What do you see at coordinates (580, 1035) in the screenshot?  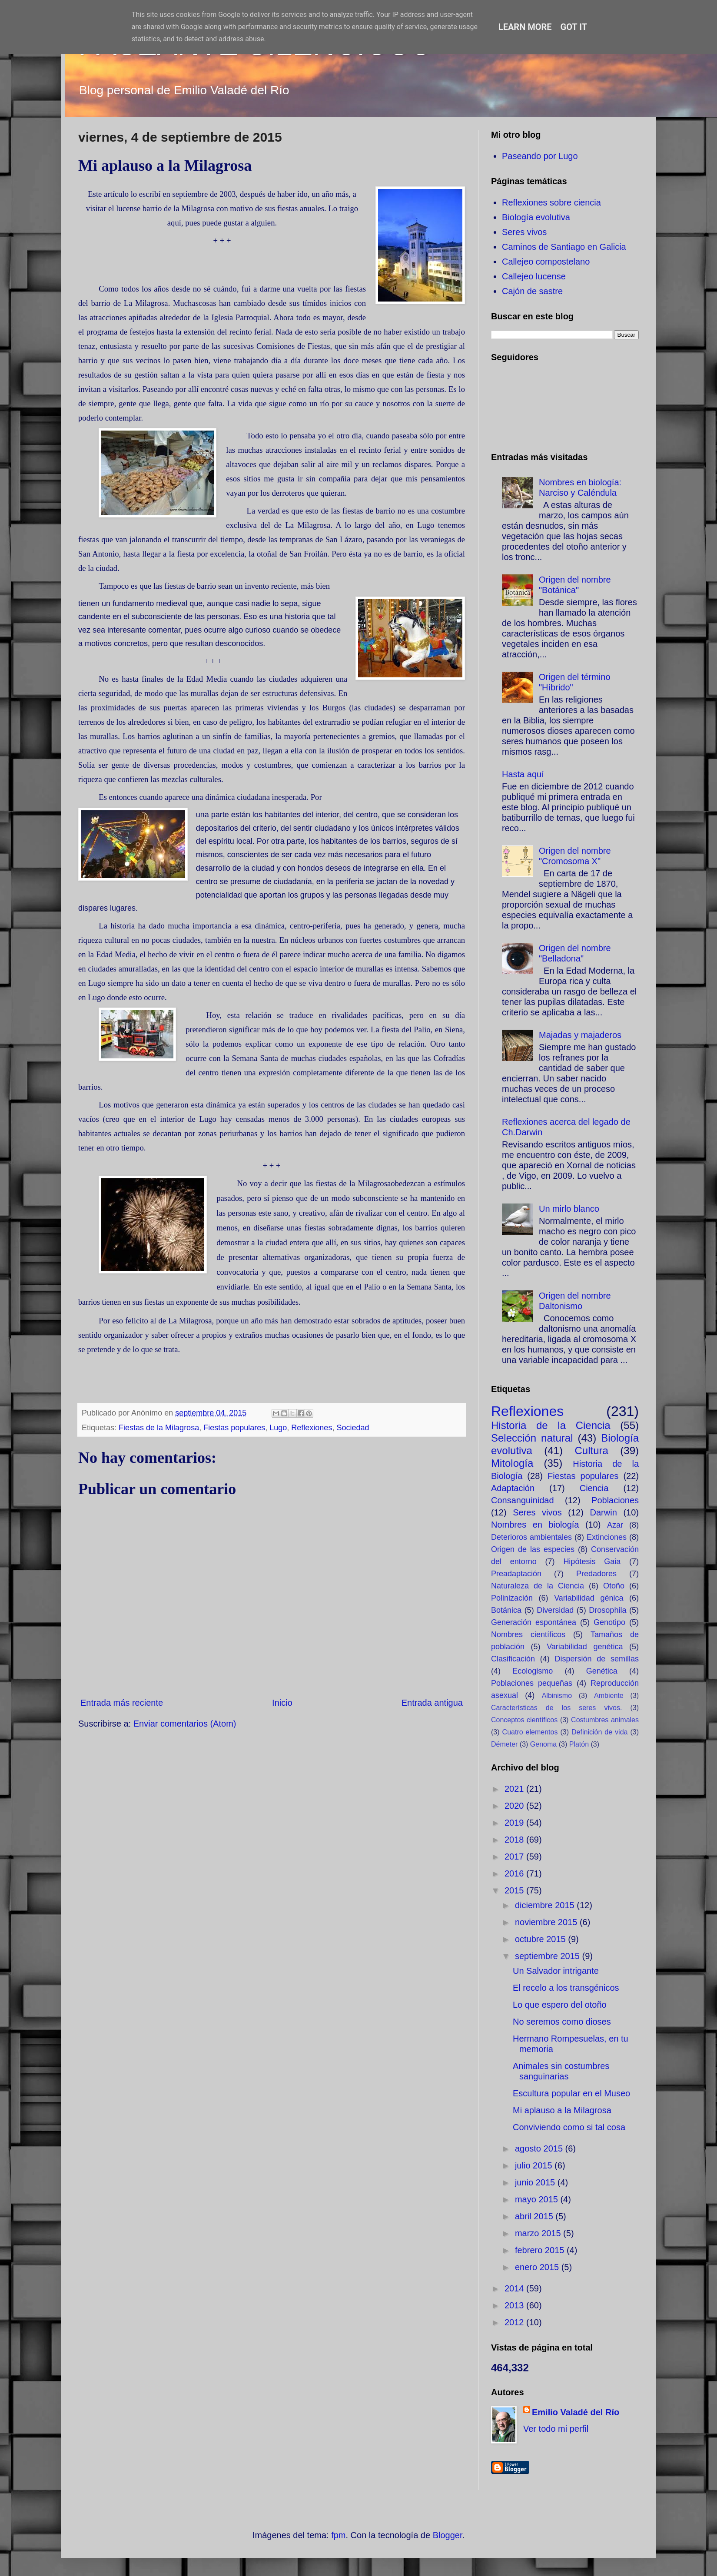 I see `Majadas y majaderos` at bounding box center [580, 1035].